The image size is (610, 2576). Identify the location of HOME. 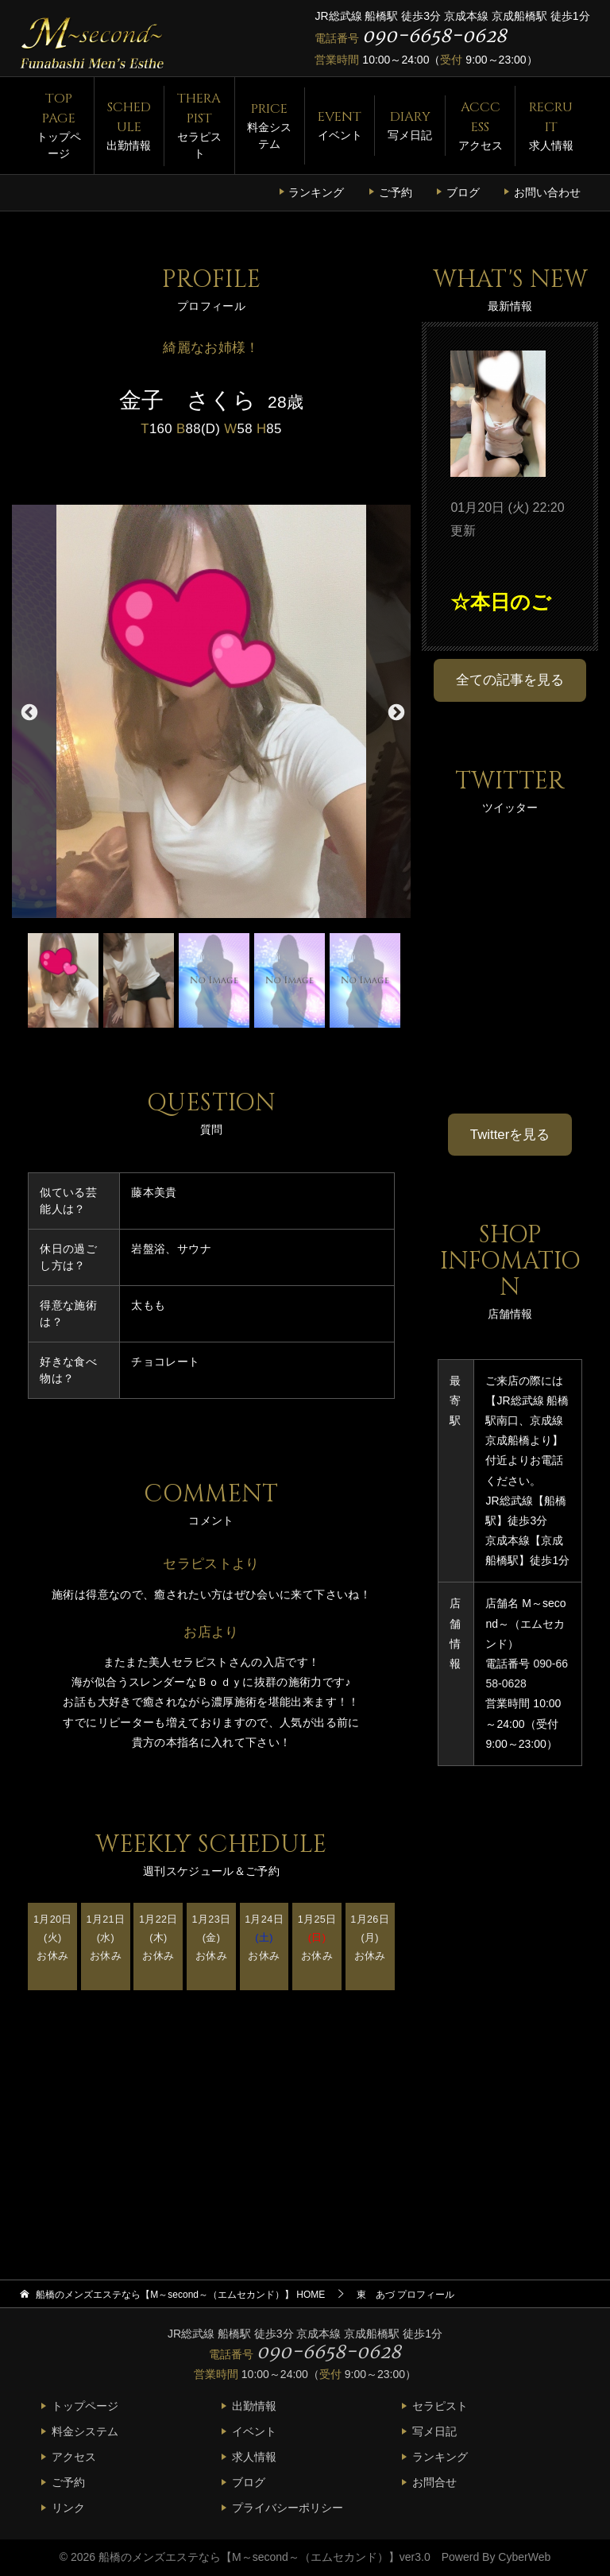
(180, 2294).